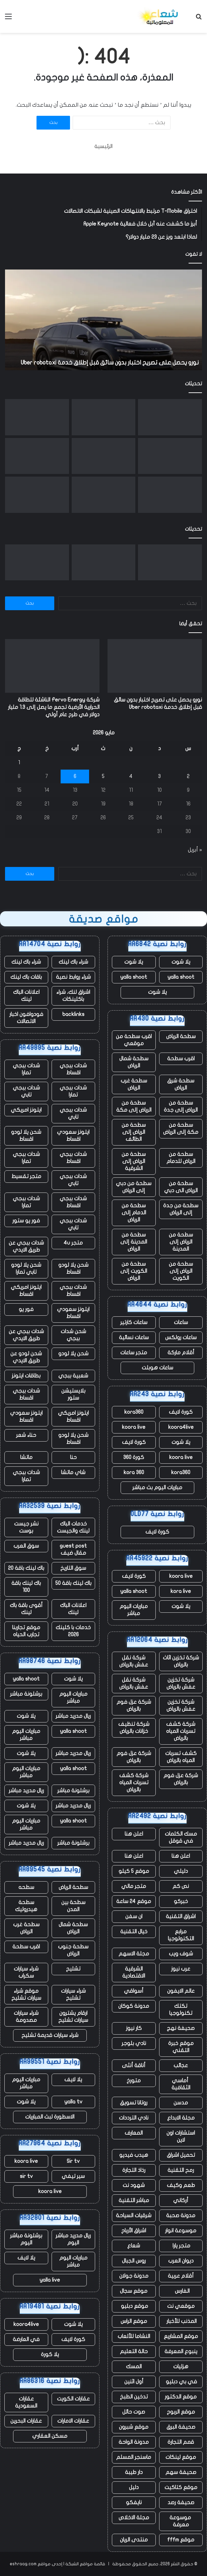 The image size is (207, 2576). I want to click on Sir tv, so click(73, 2161).